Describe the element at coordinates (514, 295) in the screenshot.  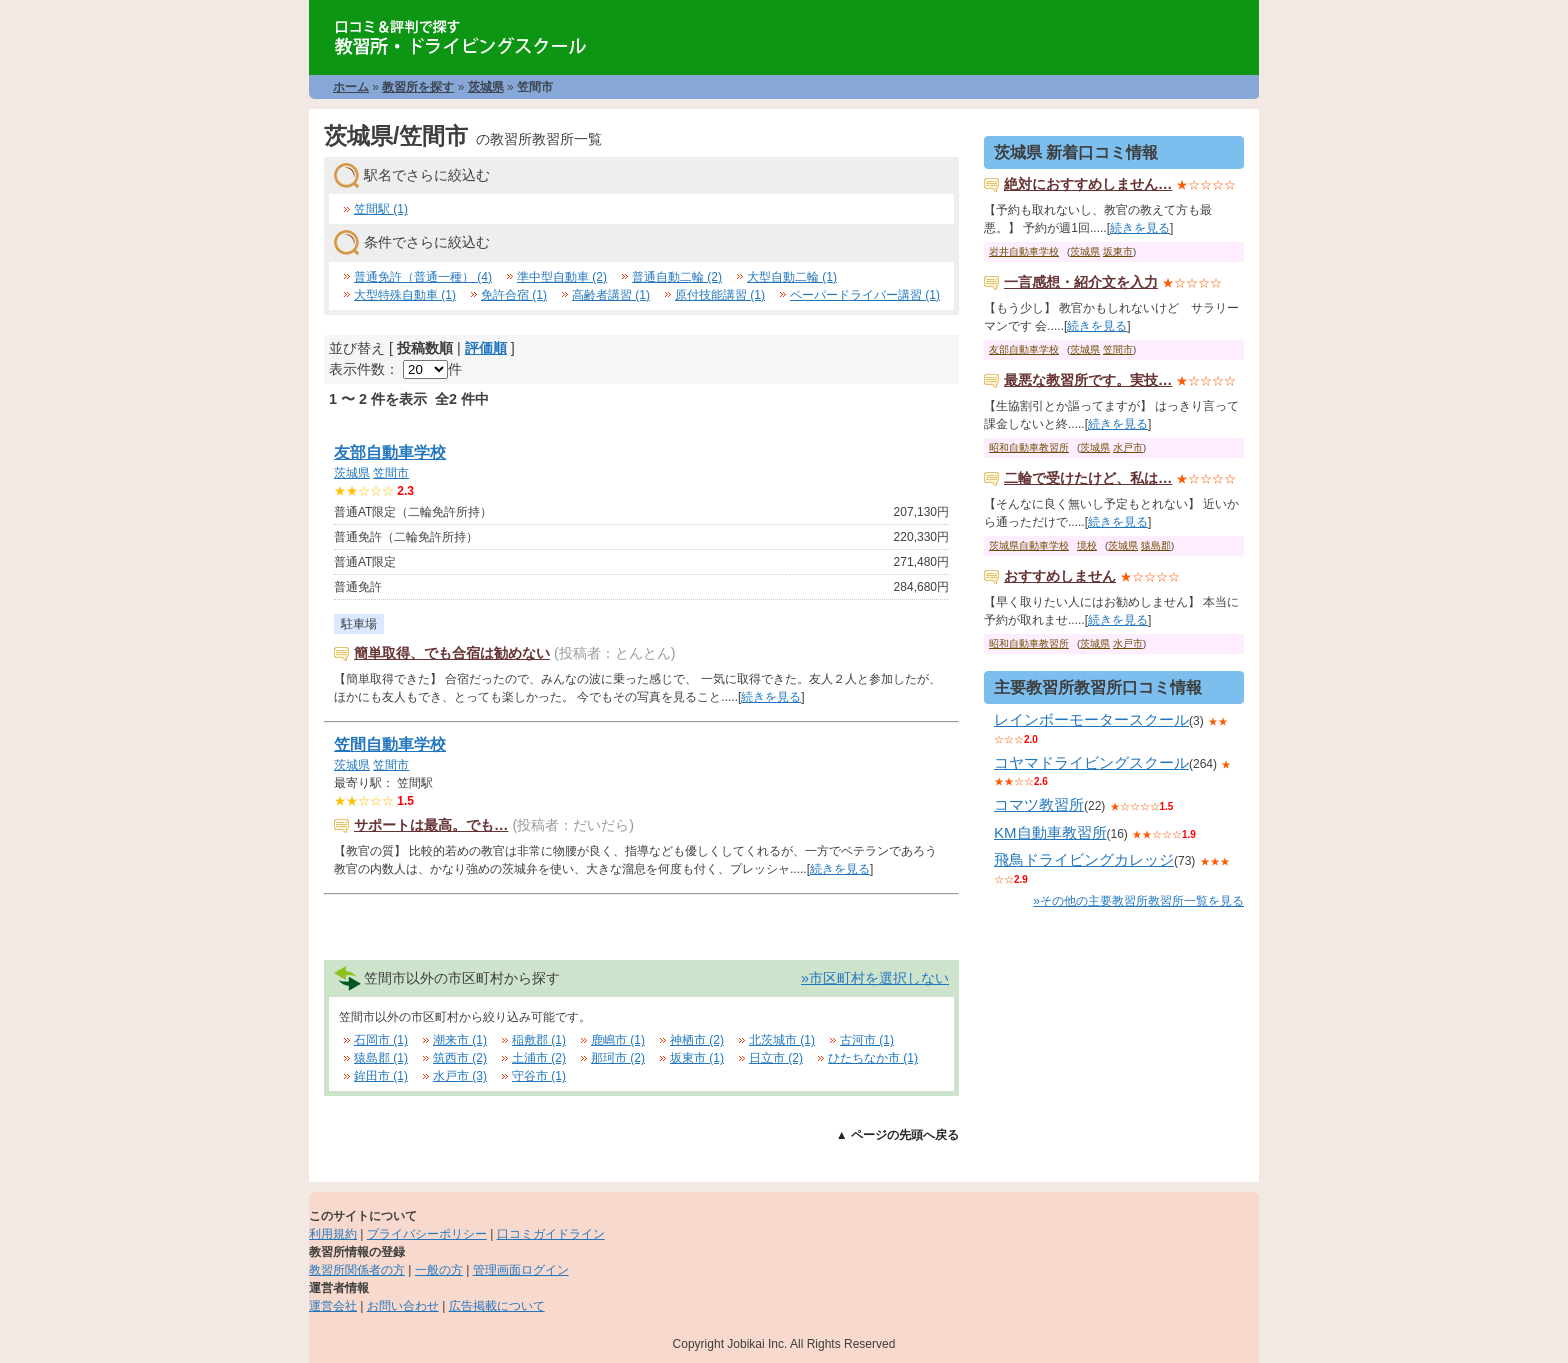
I see `免許合宿 (1)` at that location.